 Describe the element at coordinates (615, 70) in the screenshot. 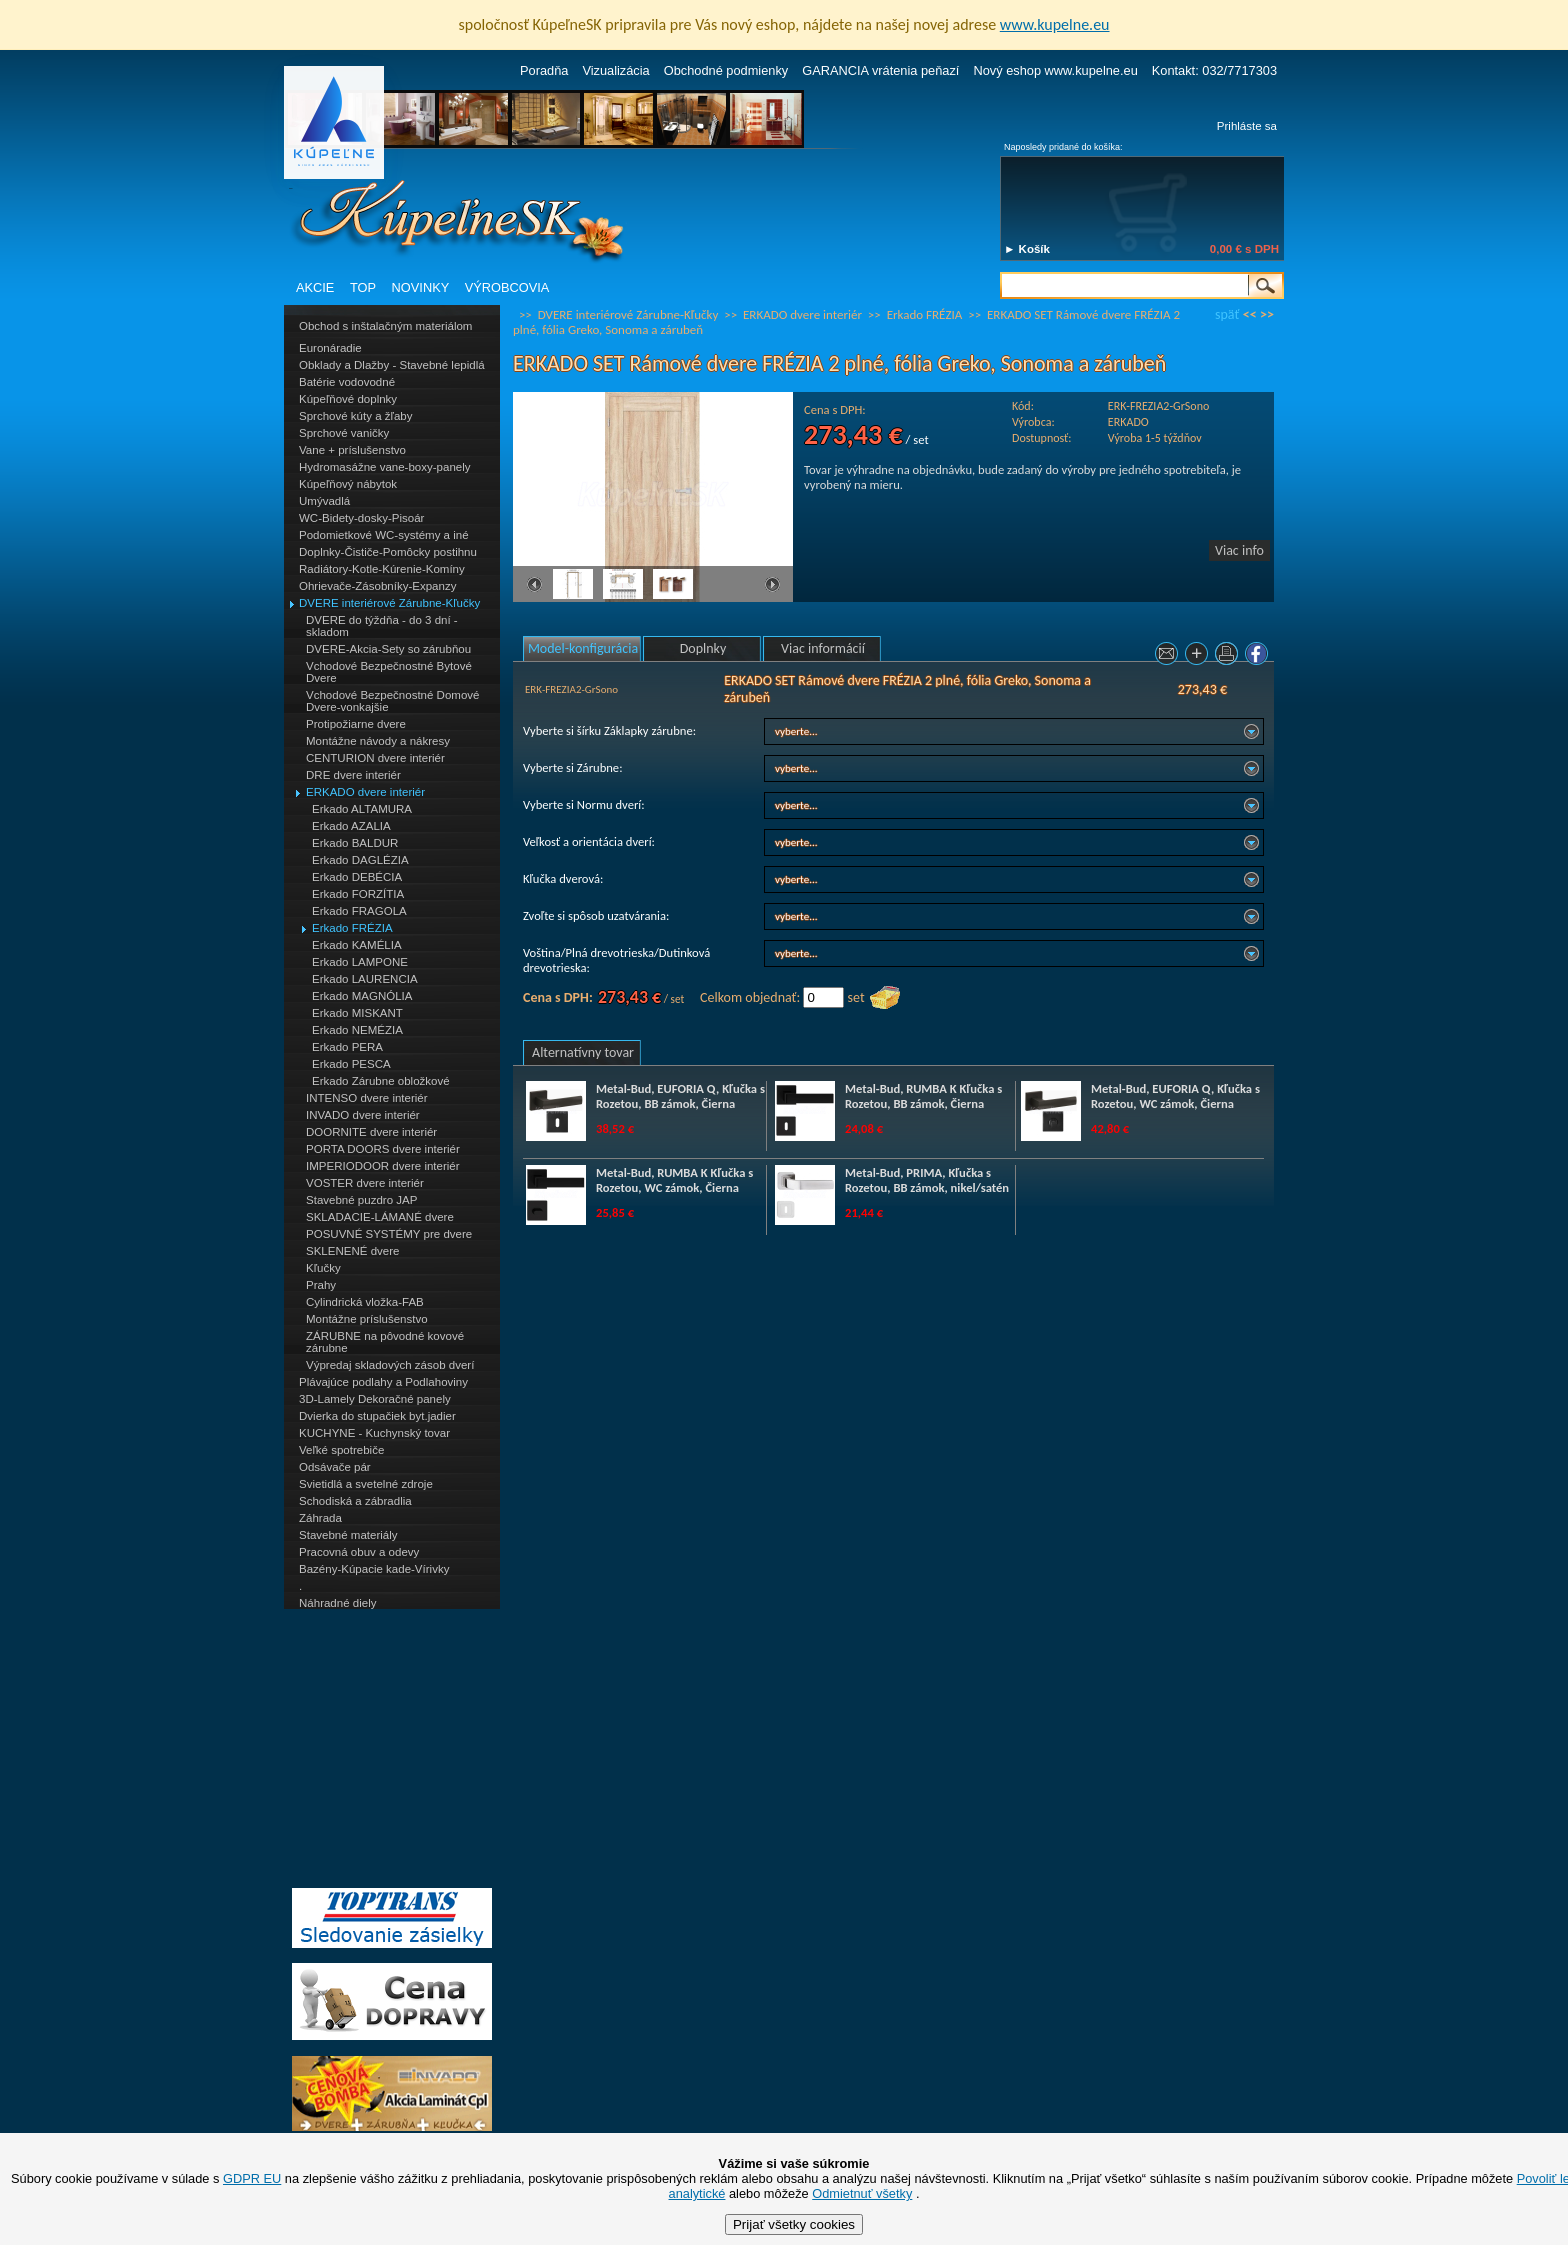

I see `Vizualizácia` at that location.